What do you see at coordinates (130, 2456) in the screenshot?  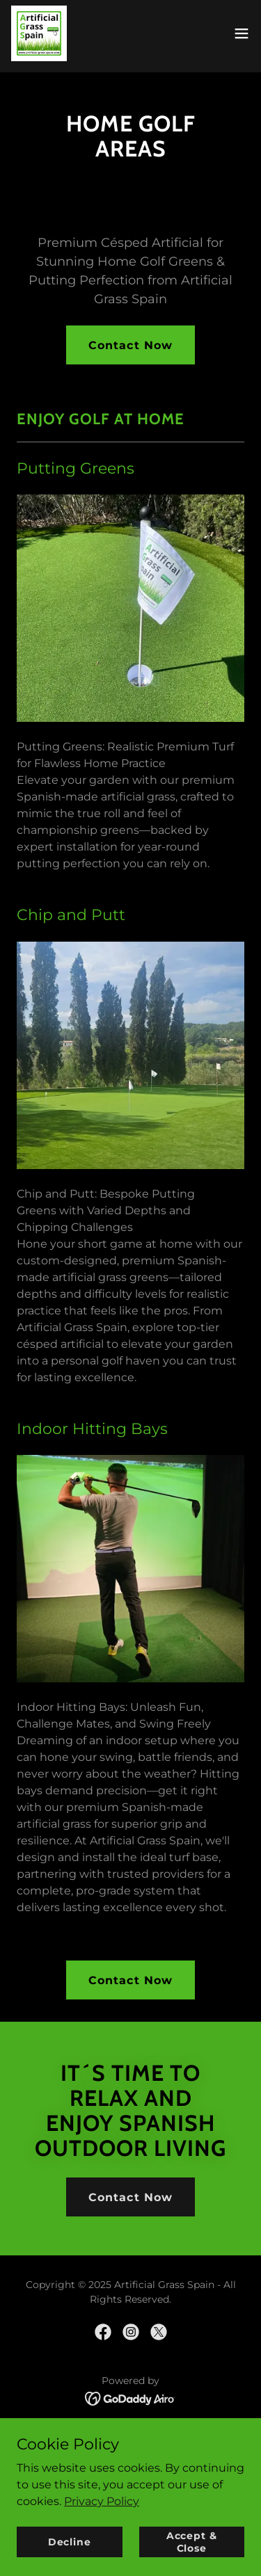 I see `Contact Us [link]` at bounding box center [130, 2456].